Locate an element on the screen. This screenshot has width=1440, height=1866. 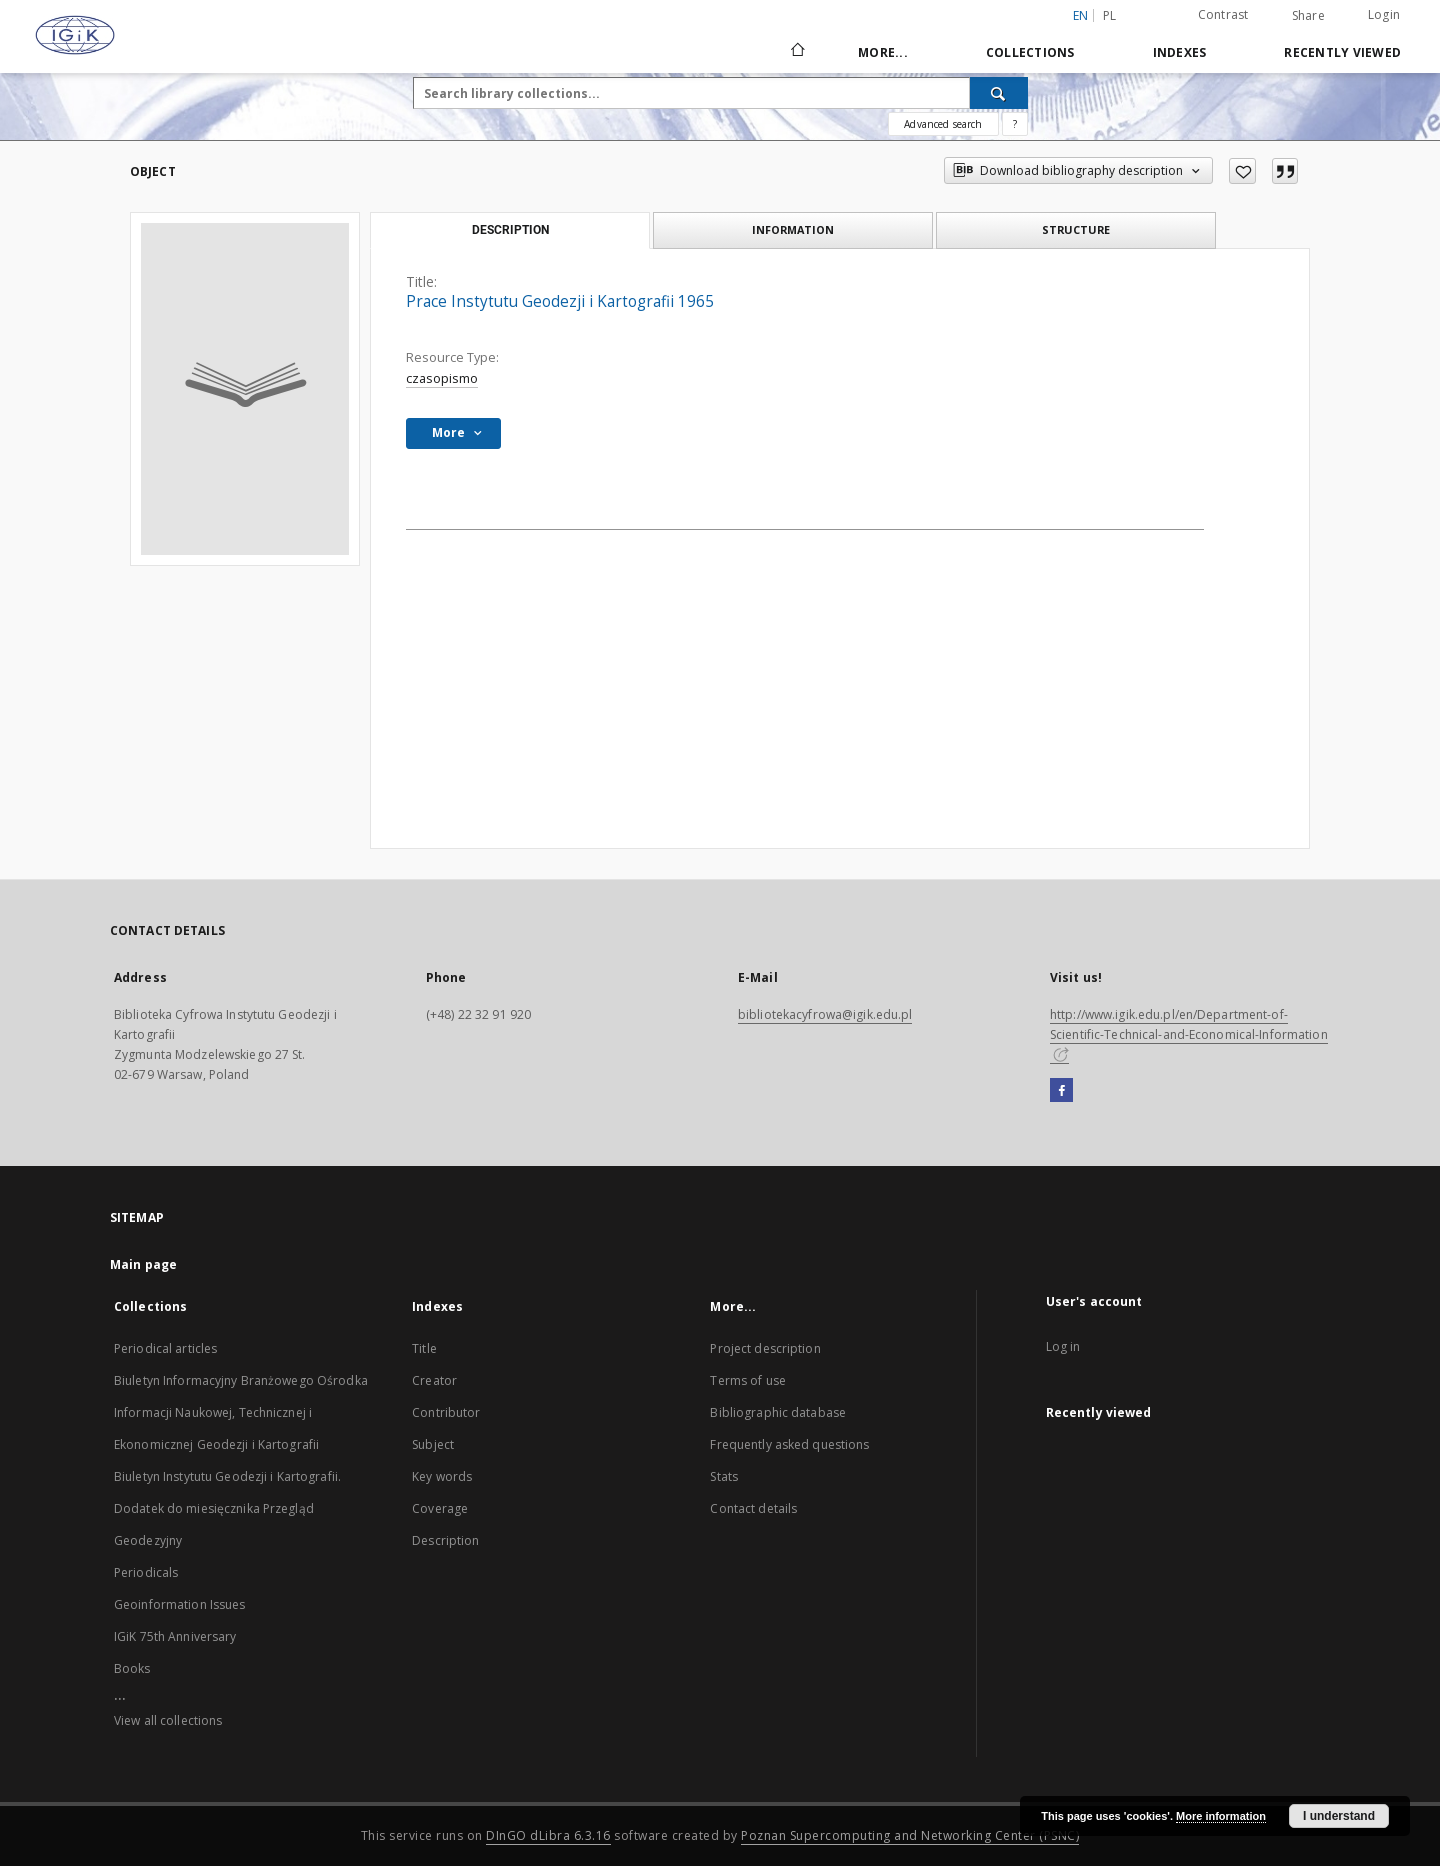
pl [polski] is located at coordinates (1110, 15).